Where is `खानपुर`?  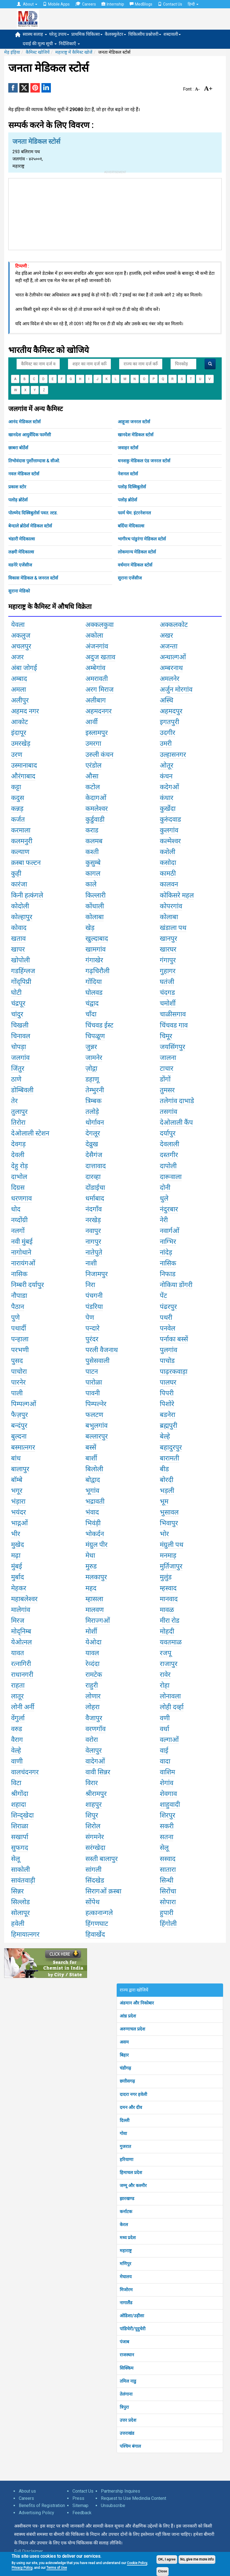 खानपुर is located at coordinates (168, 938).